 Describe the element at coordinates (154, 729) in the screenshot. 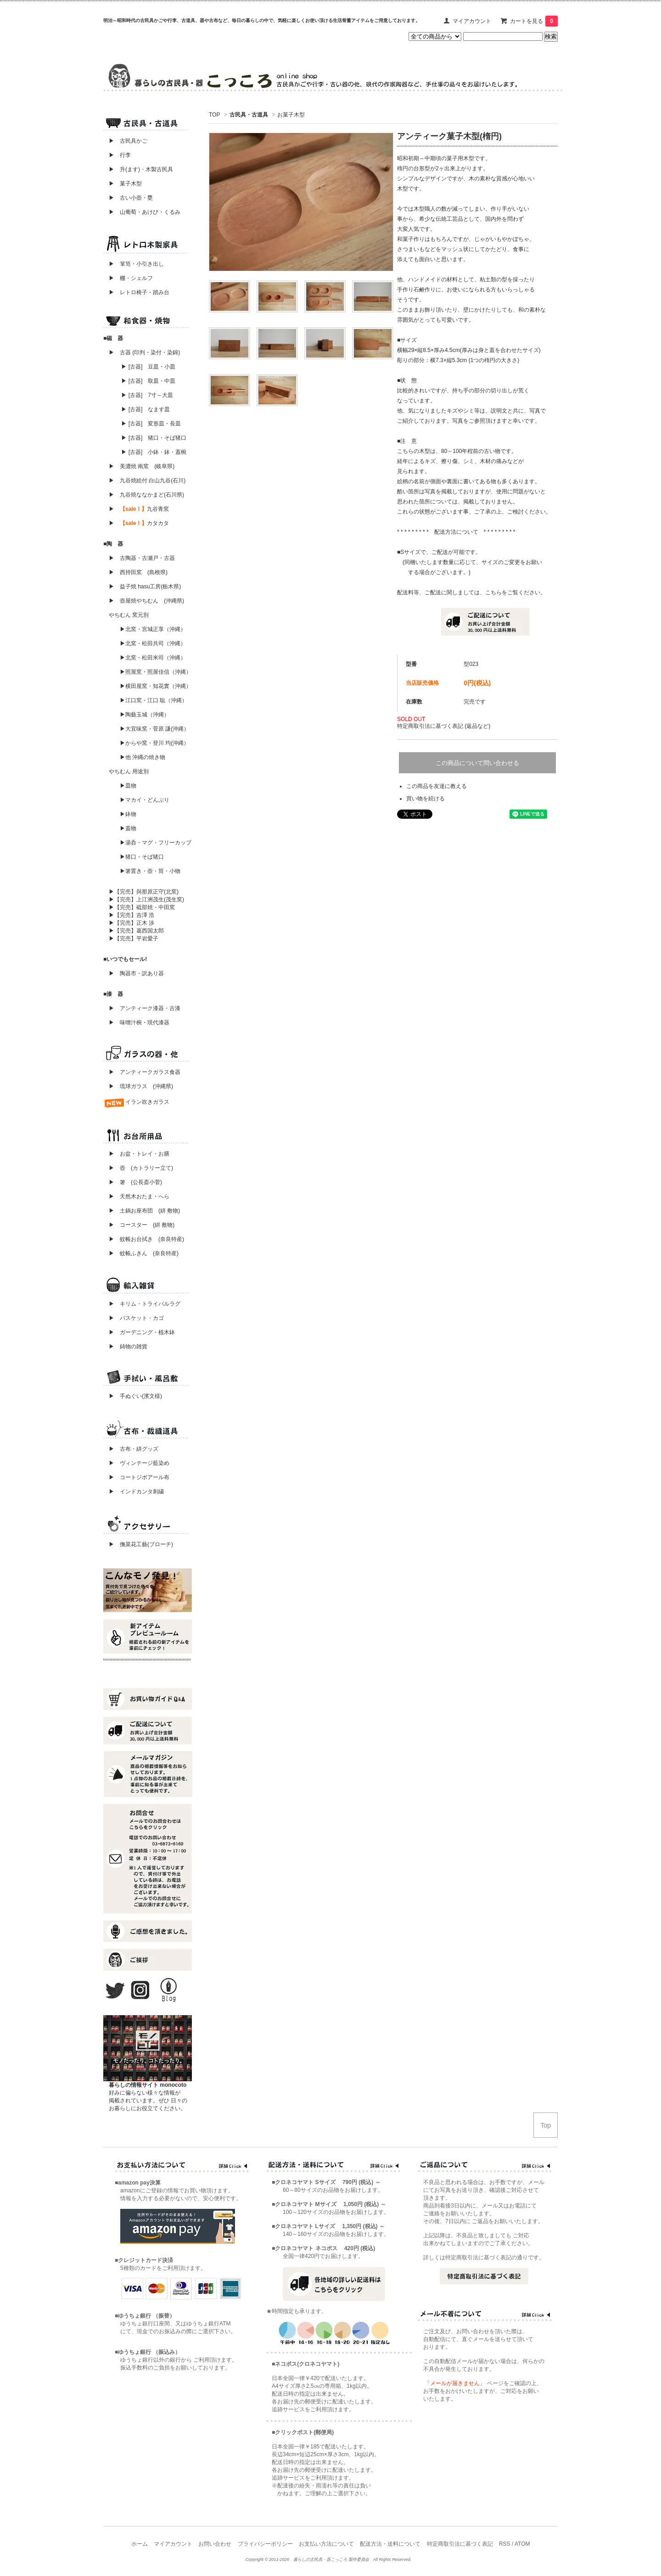

I see `▶大宜味窯・菅原 謙(沖縄）` at that location.